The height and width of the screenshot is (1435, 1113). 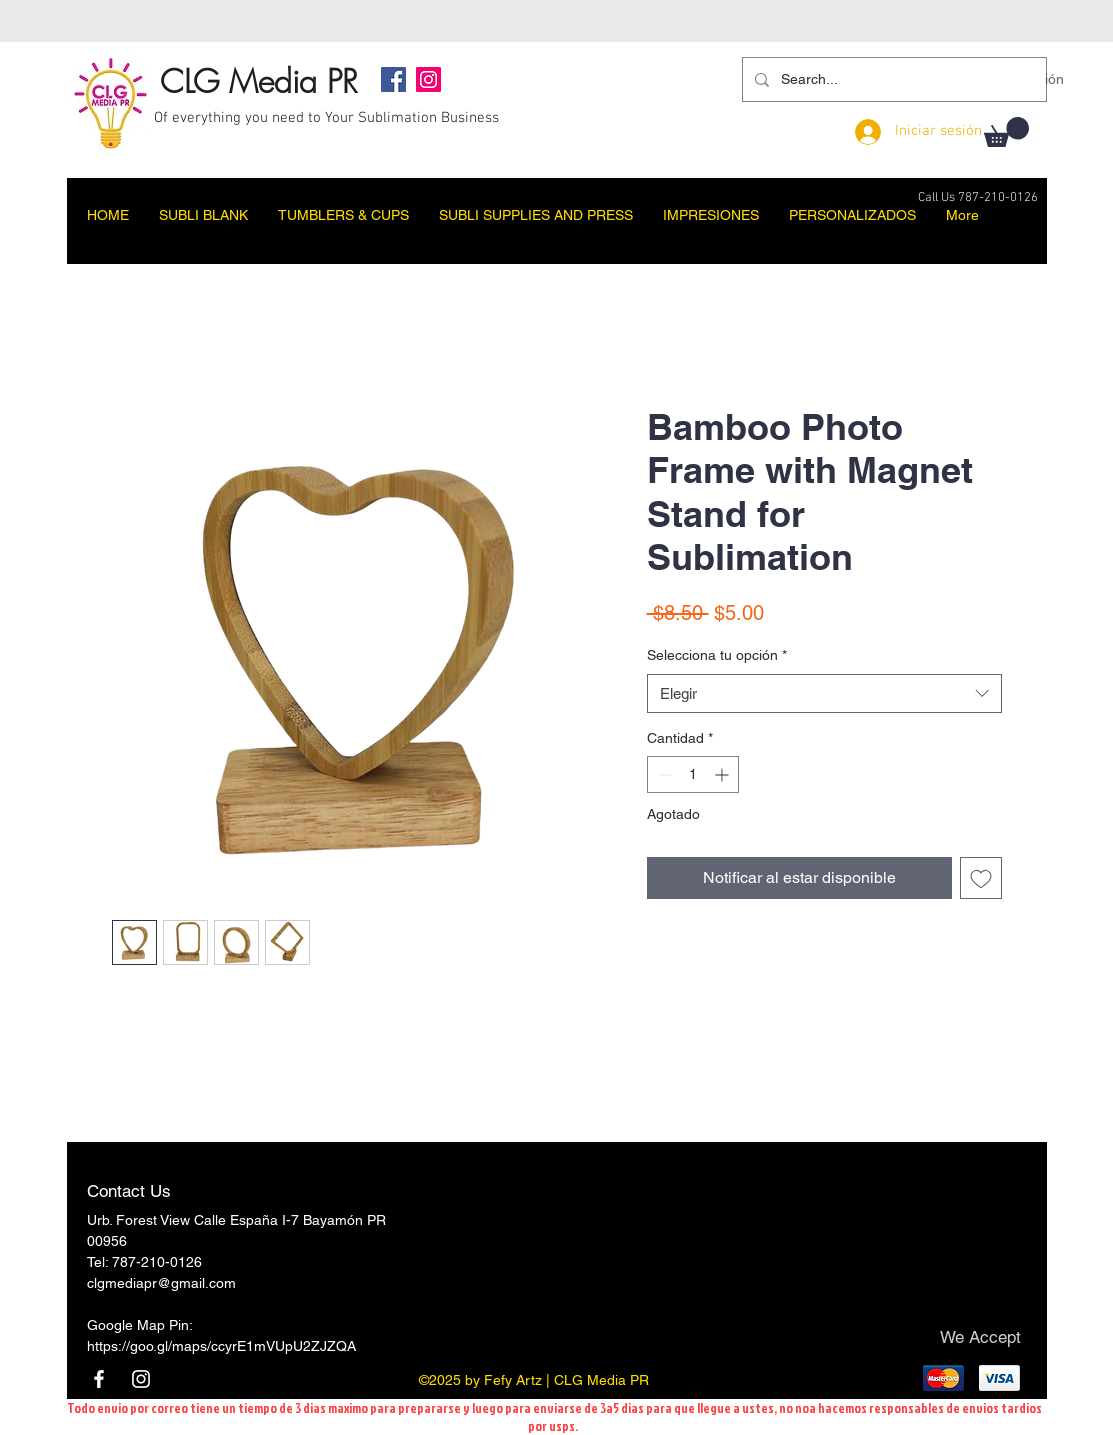 What do you see at coordinates (221, 1346) in the screenshot?
I see `https://goo.gl/maps/ccyrE1mVUpU2ZJZQA` at bounding box center [221, 1346].